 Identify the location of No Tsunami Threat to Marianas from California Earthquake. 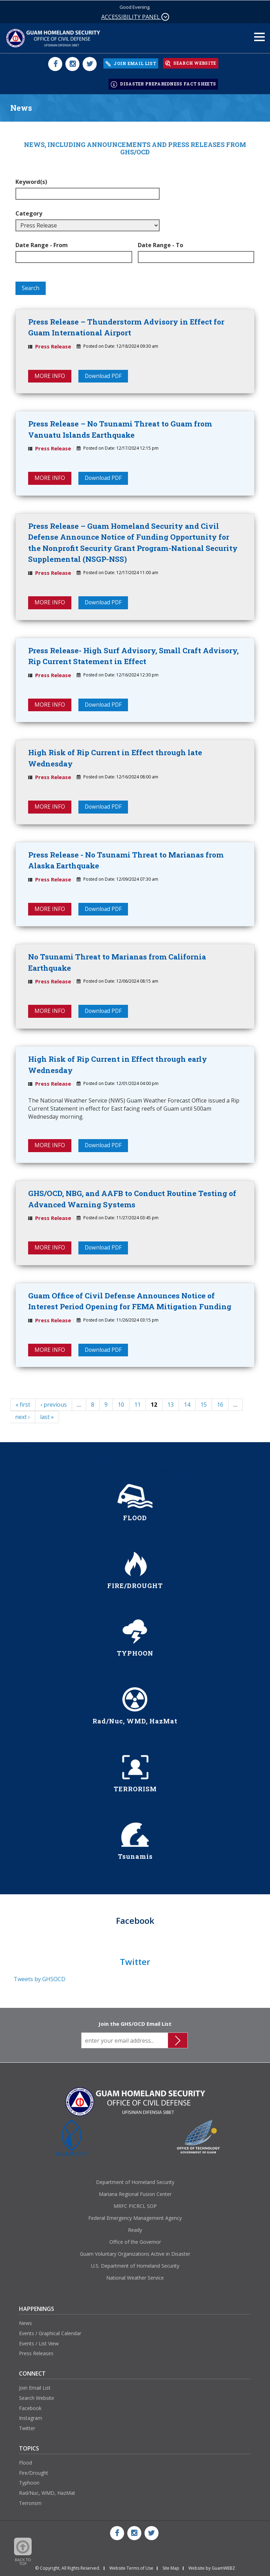
(117, 960).